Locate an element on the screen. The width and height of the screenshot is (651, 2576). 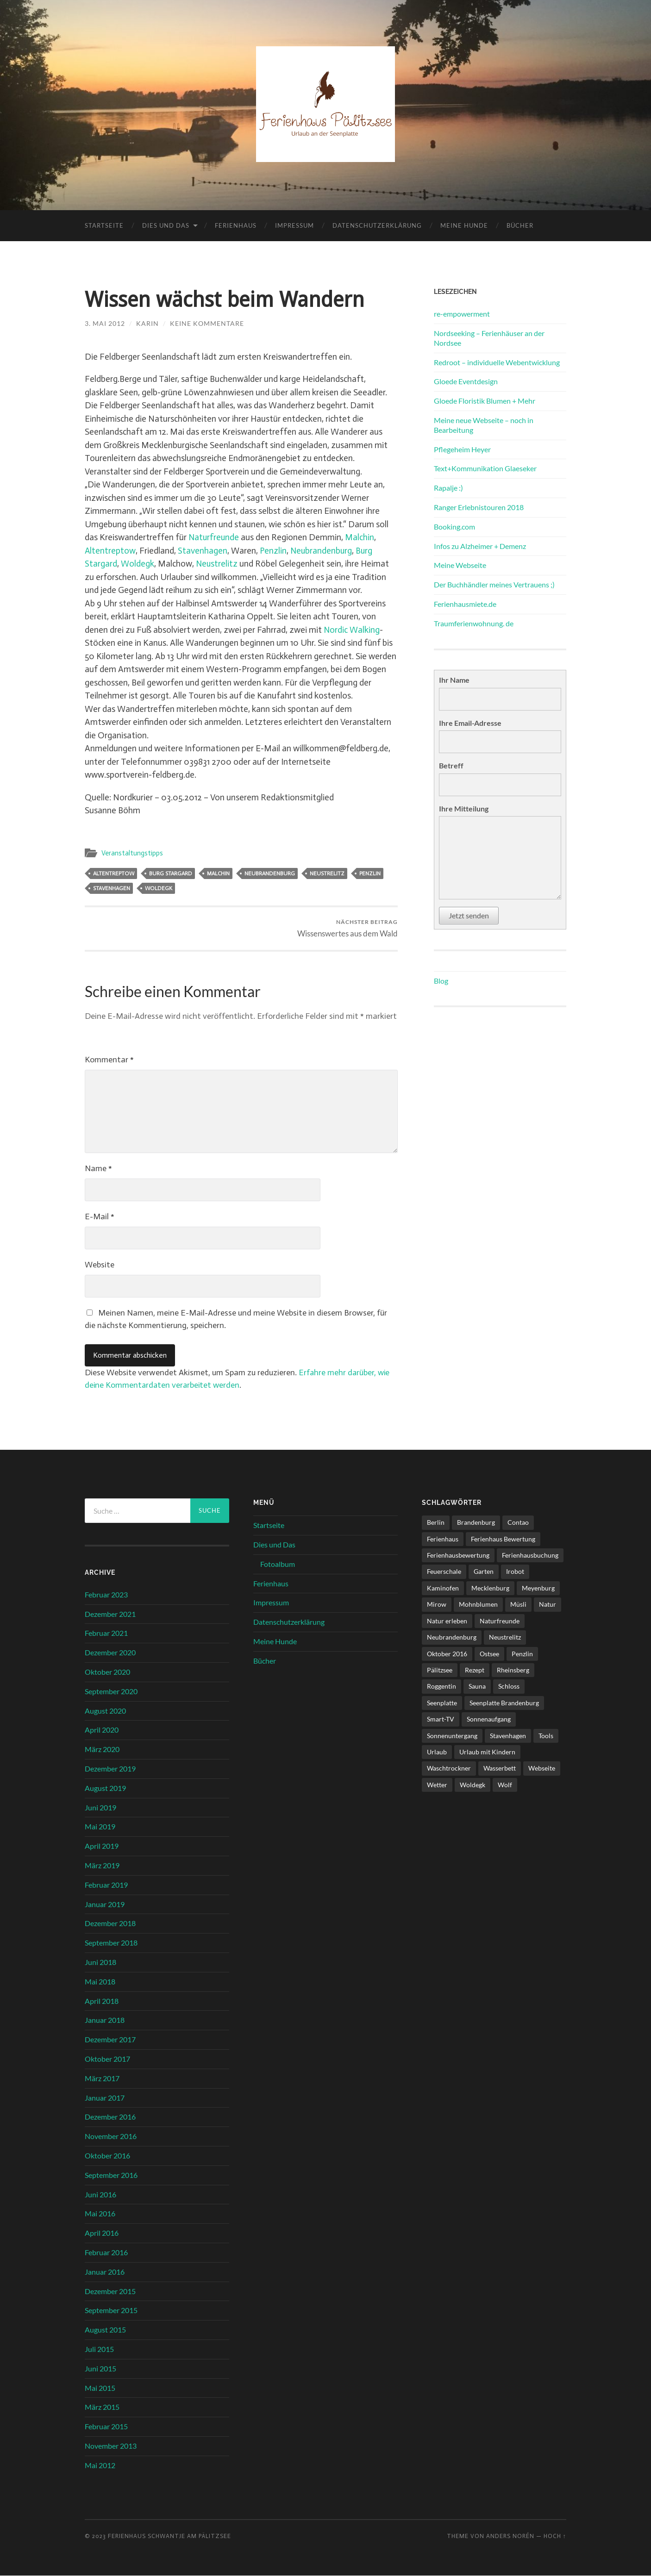
September 2018 is located at coordinates (111, 1942).